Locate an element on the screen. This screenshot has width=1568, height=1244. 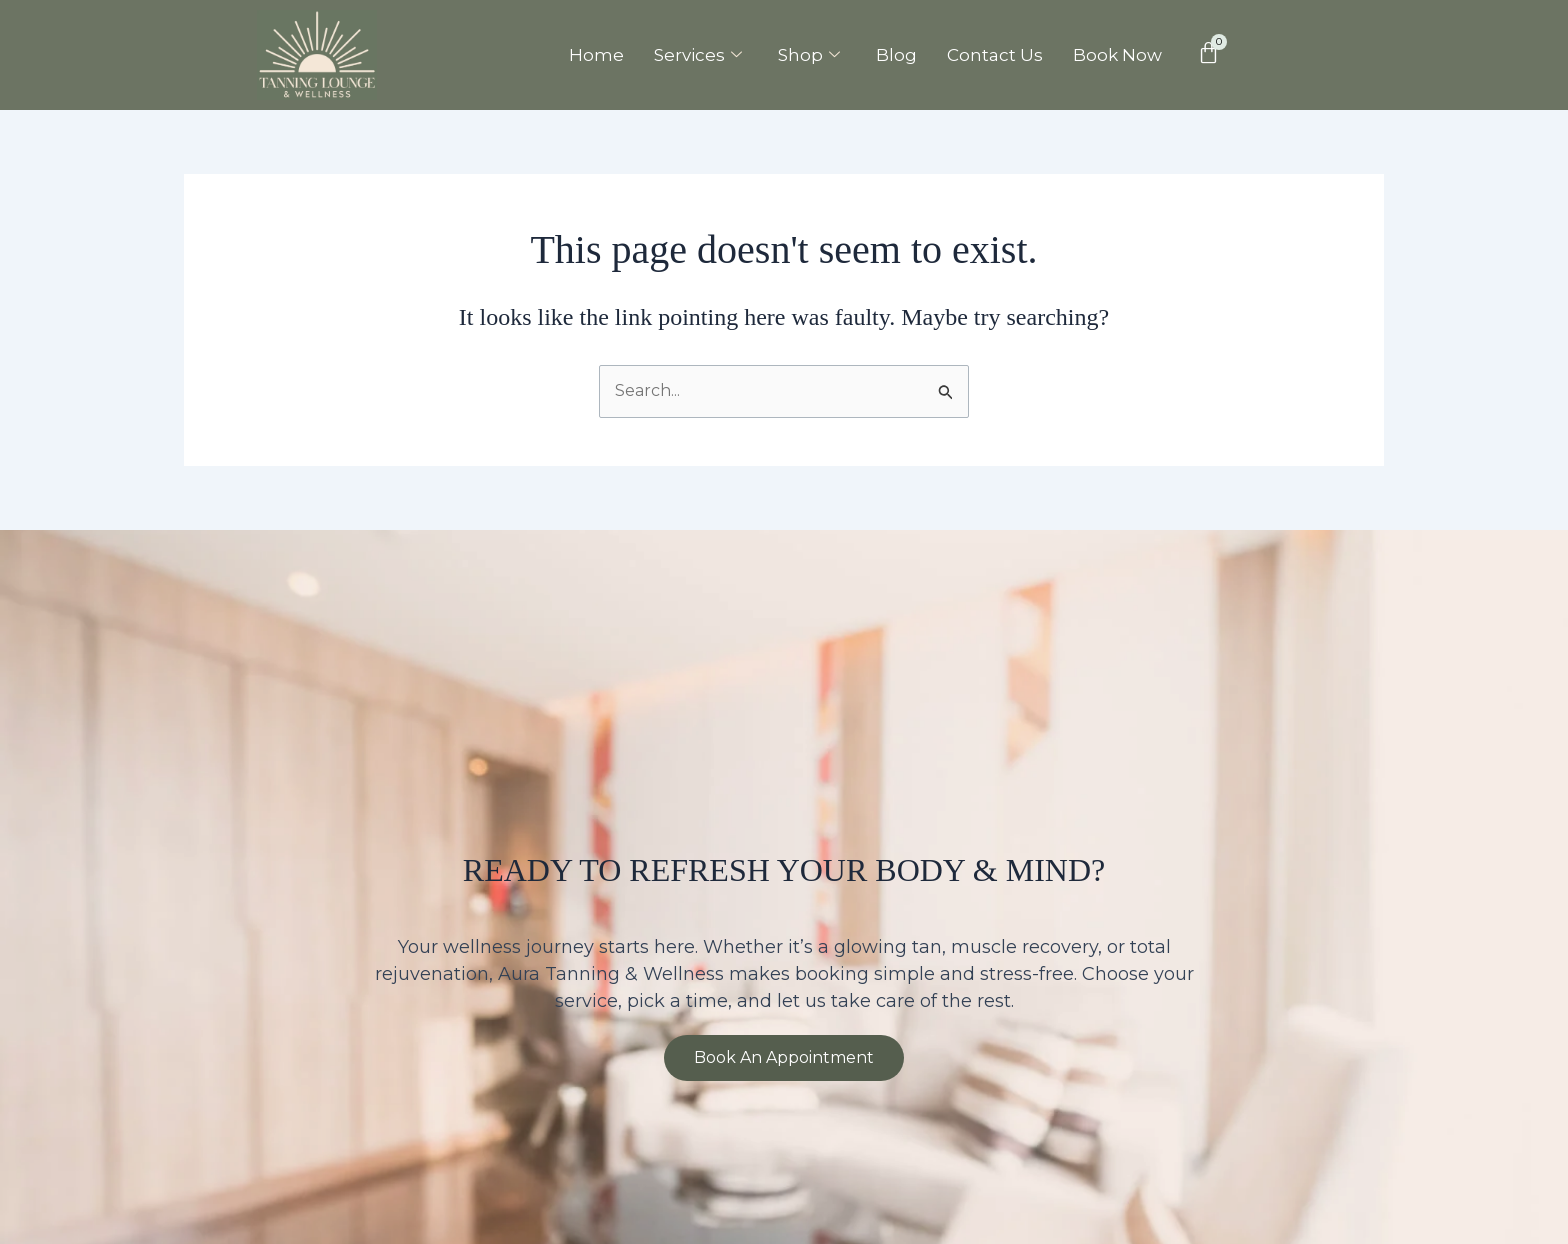
Blog is located at coordinates (896, 55).